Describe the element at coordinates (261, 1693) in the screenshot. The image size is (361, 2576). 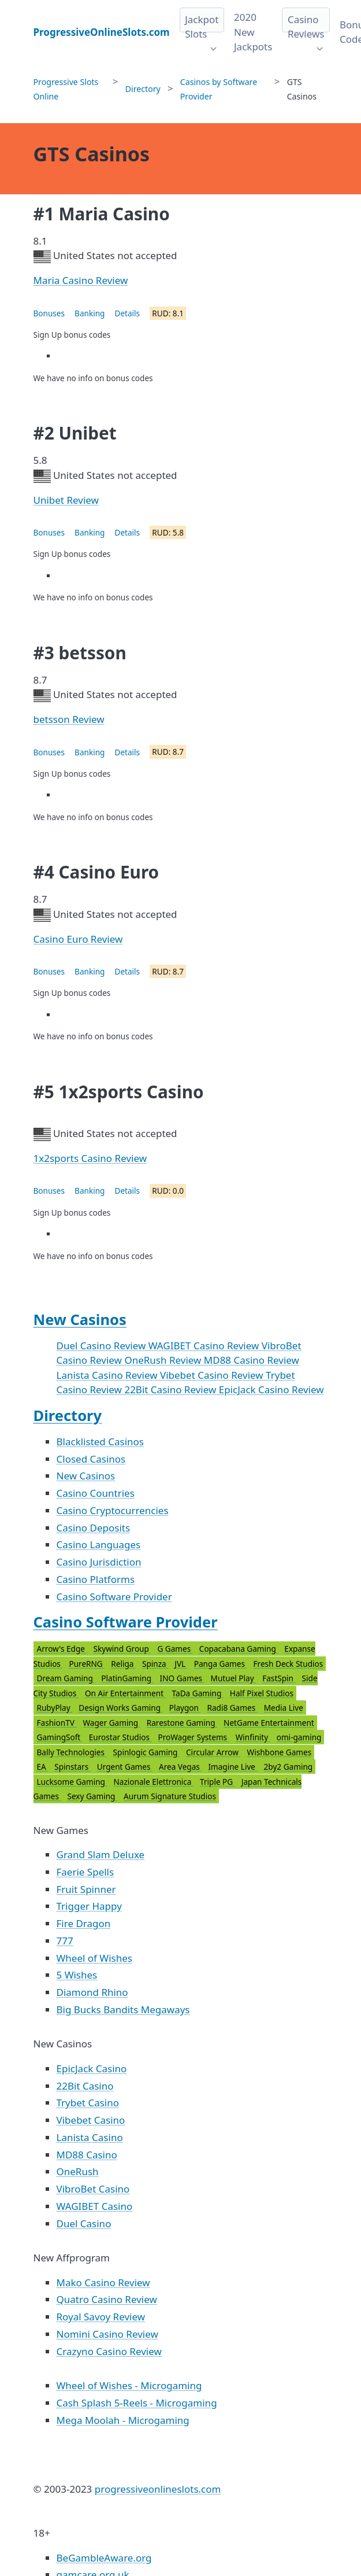
I see `Half Pixel Studios` at that location.